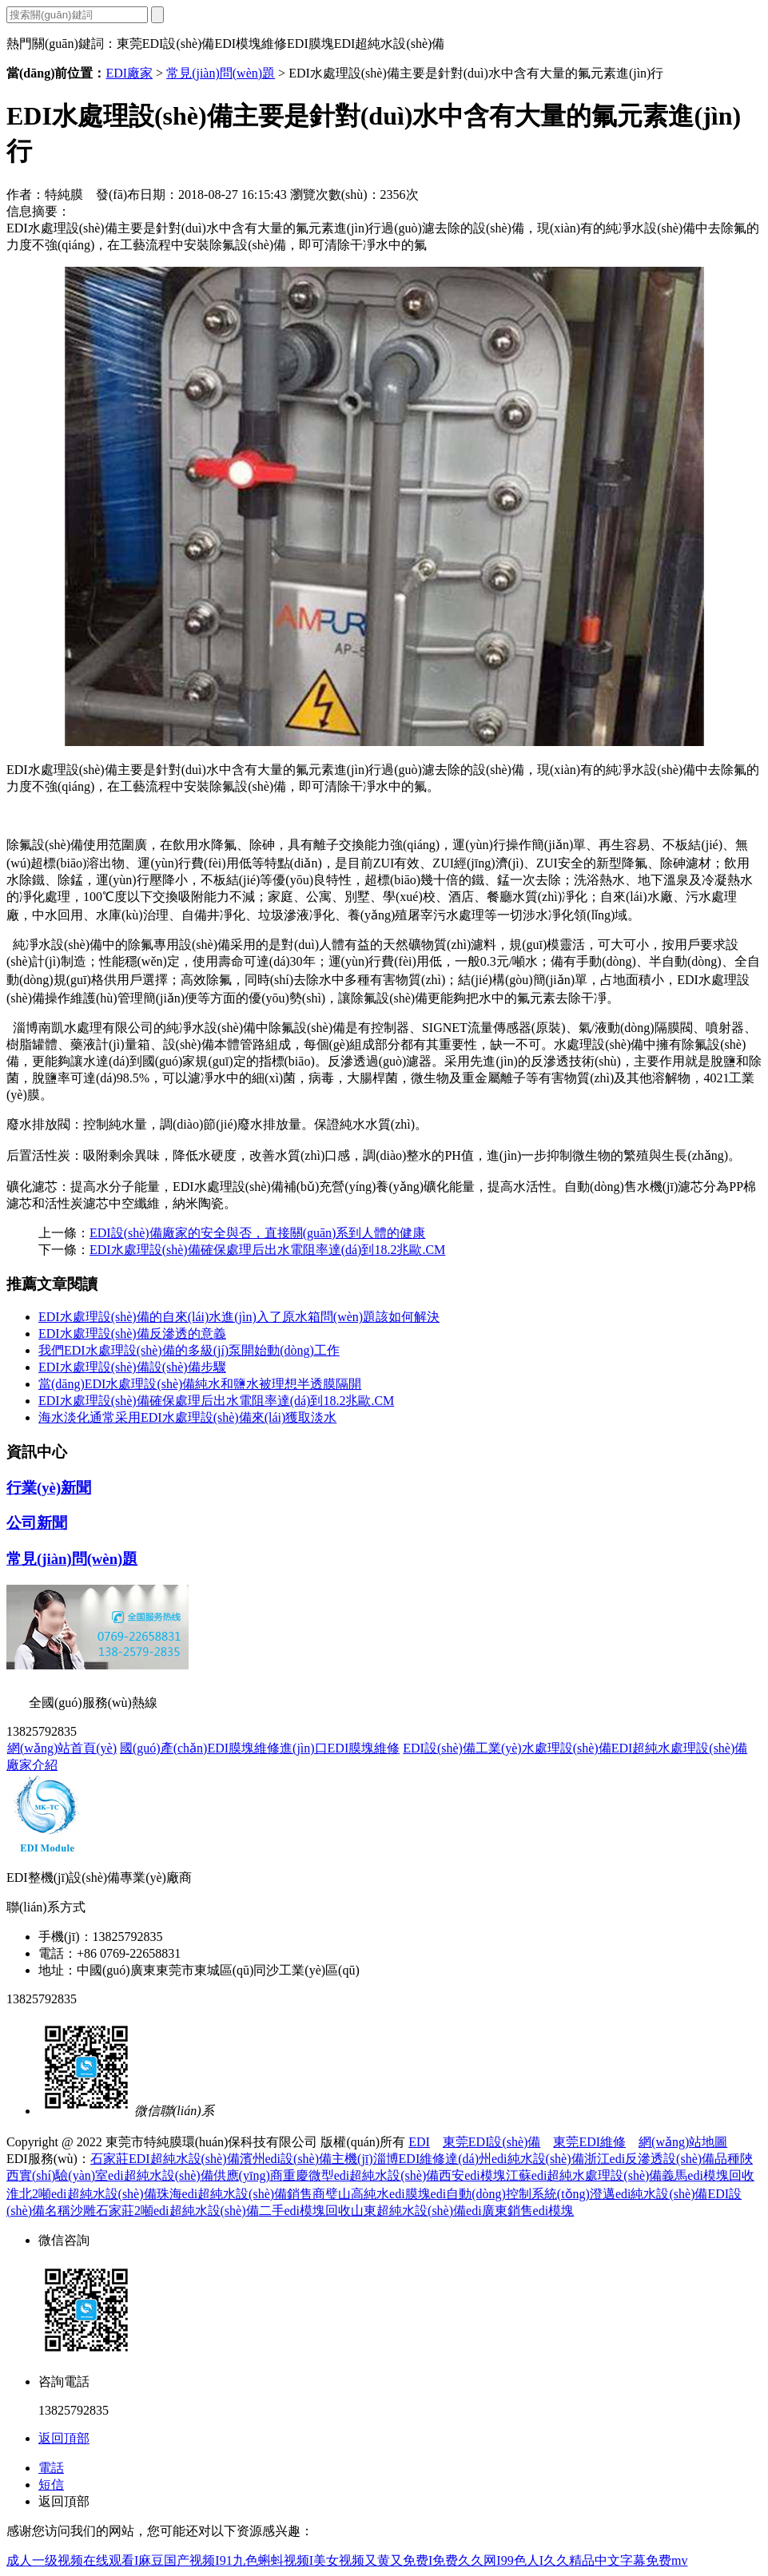  Describe the element at coordinates (51, 2468) in the screenshot. I see `電話` at that location.